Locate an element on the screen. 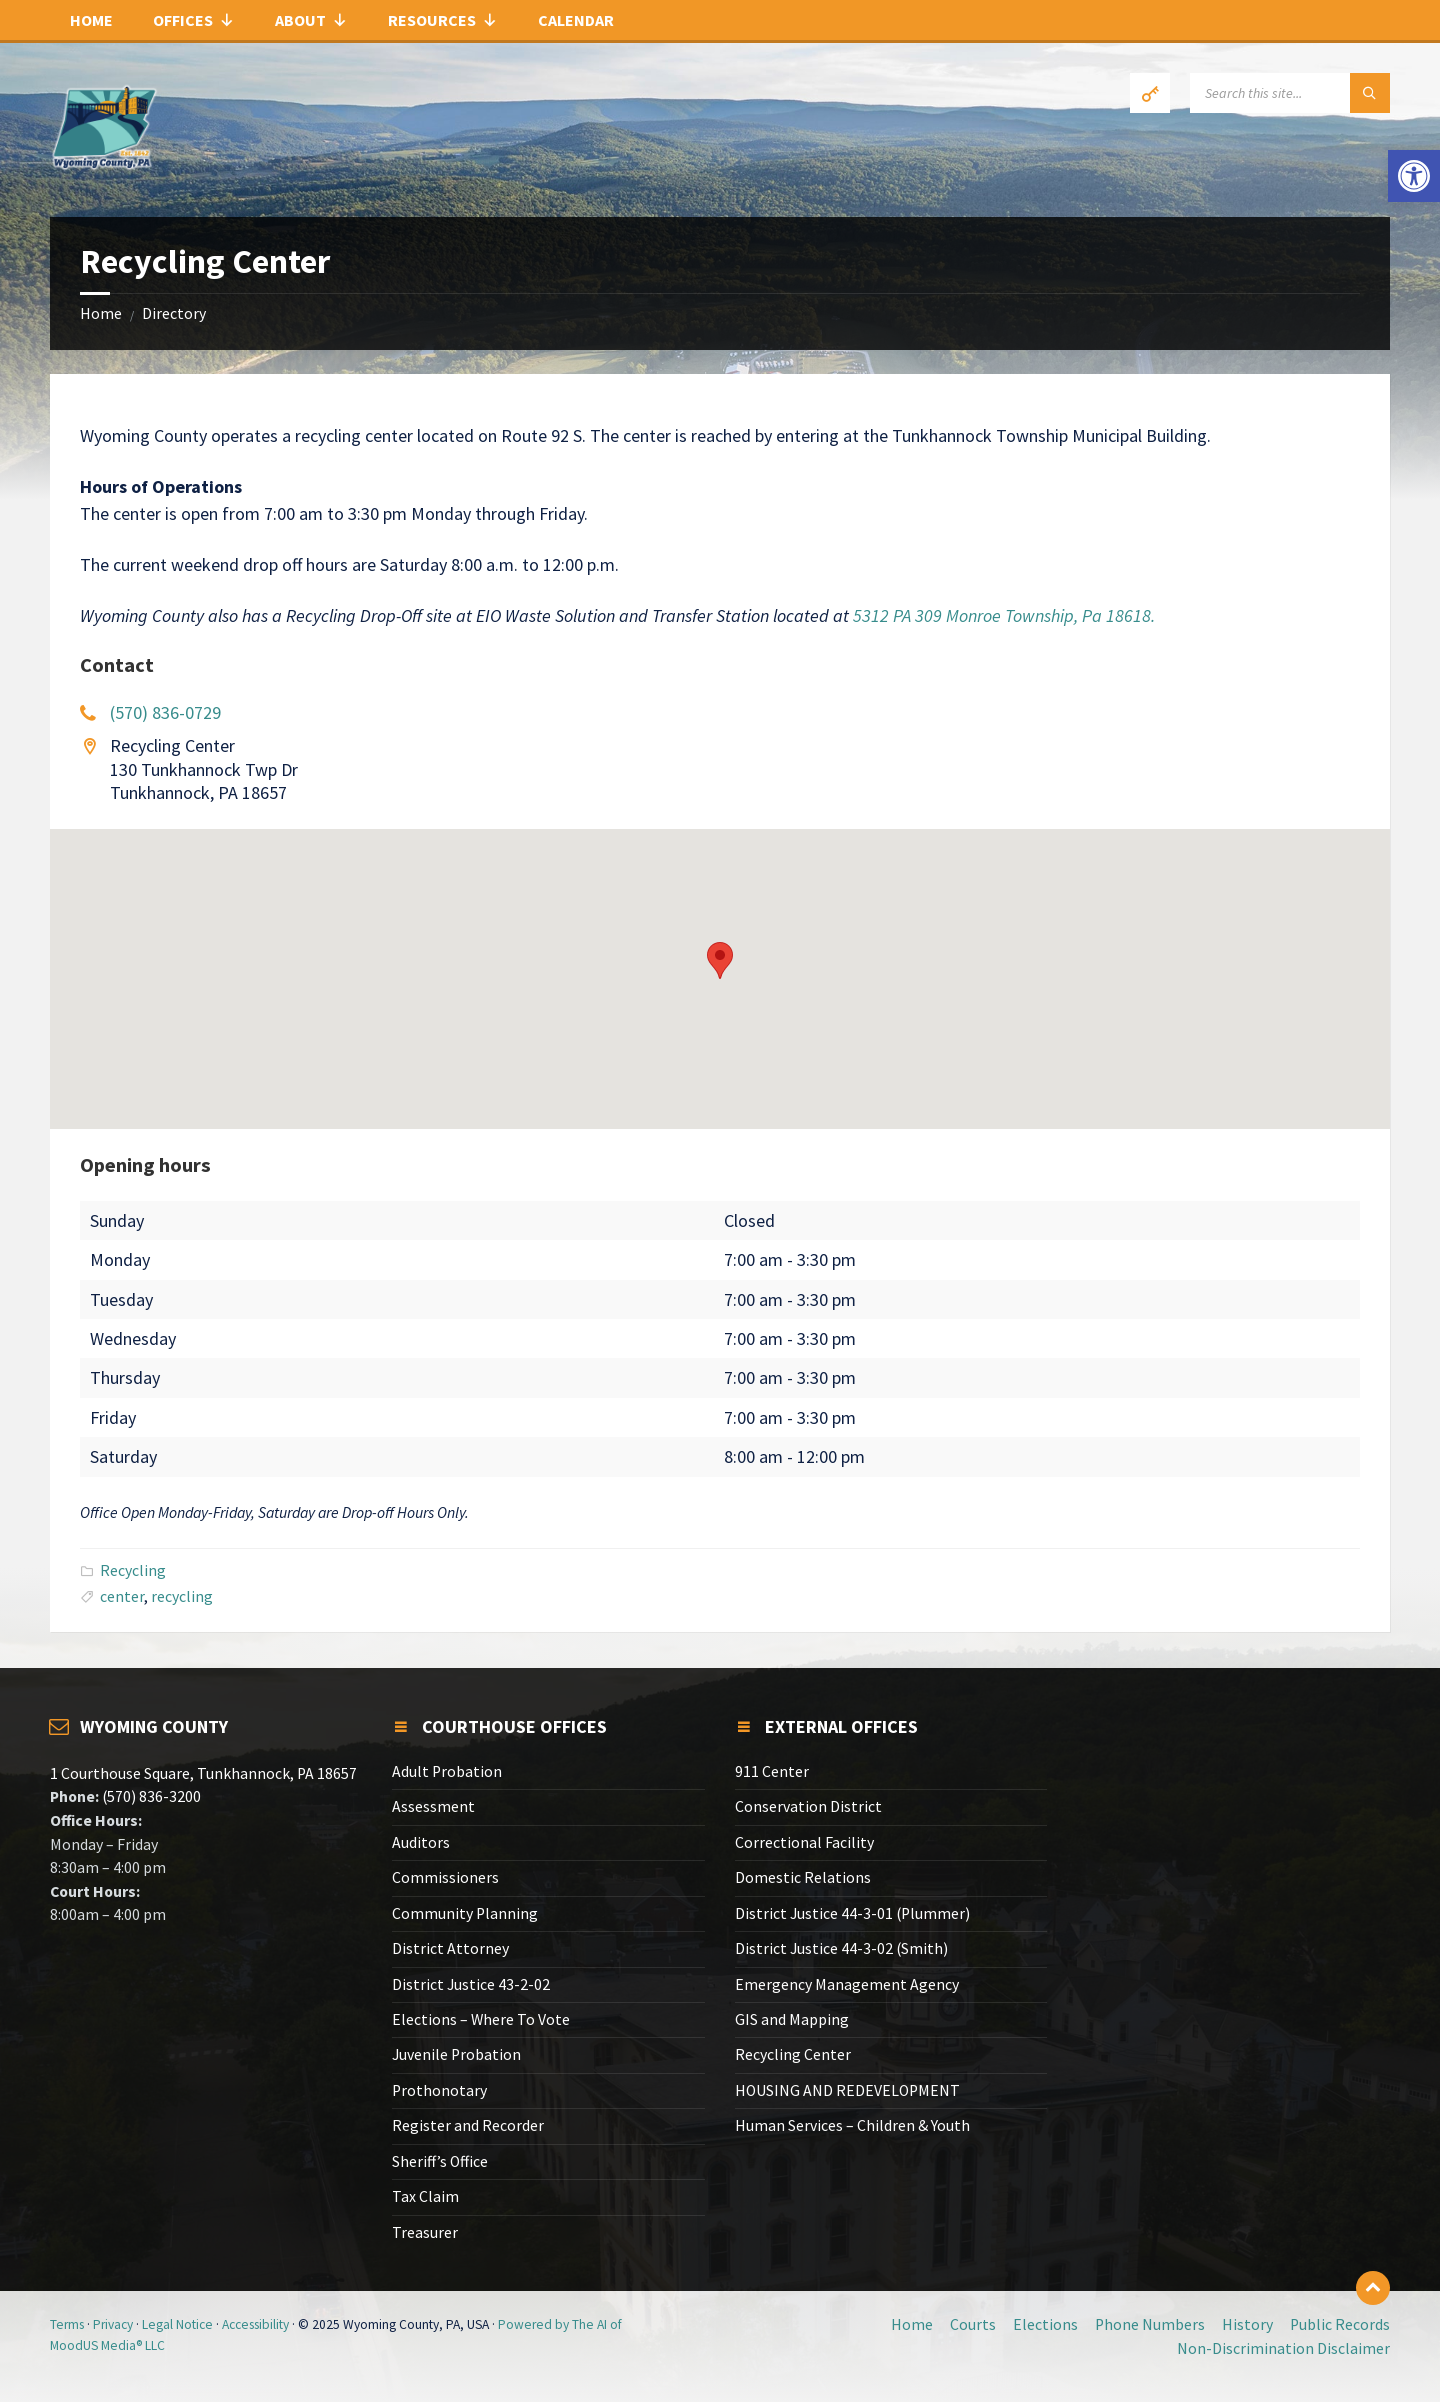 The image size is (1440, 2402). Courts [link] is located at coordinates (973, 2324).